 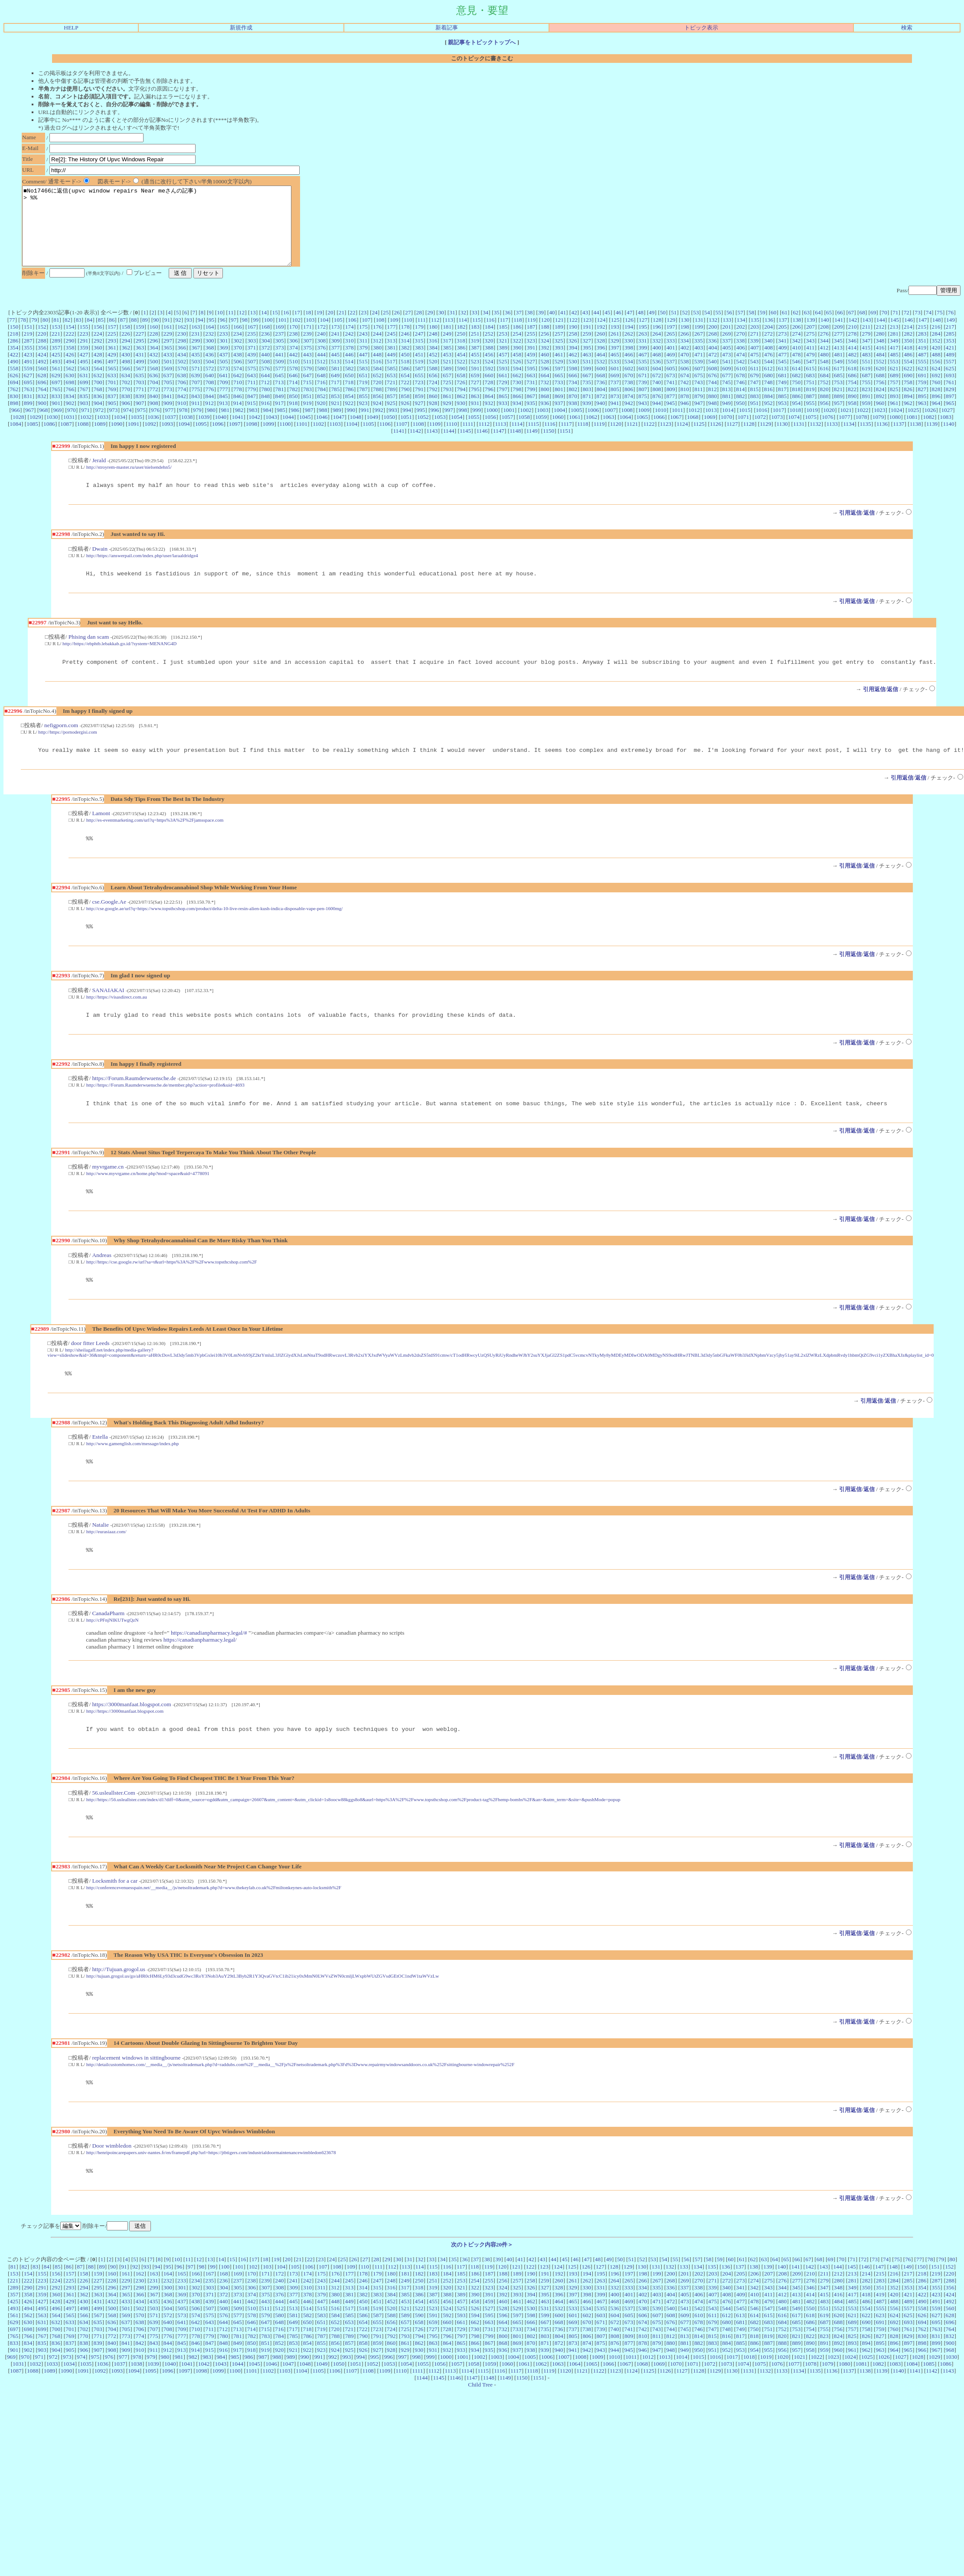 I want to click on 検索, so click(x=906, y=27).